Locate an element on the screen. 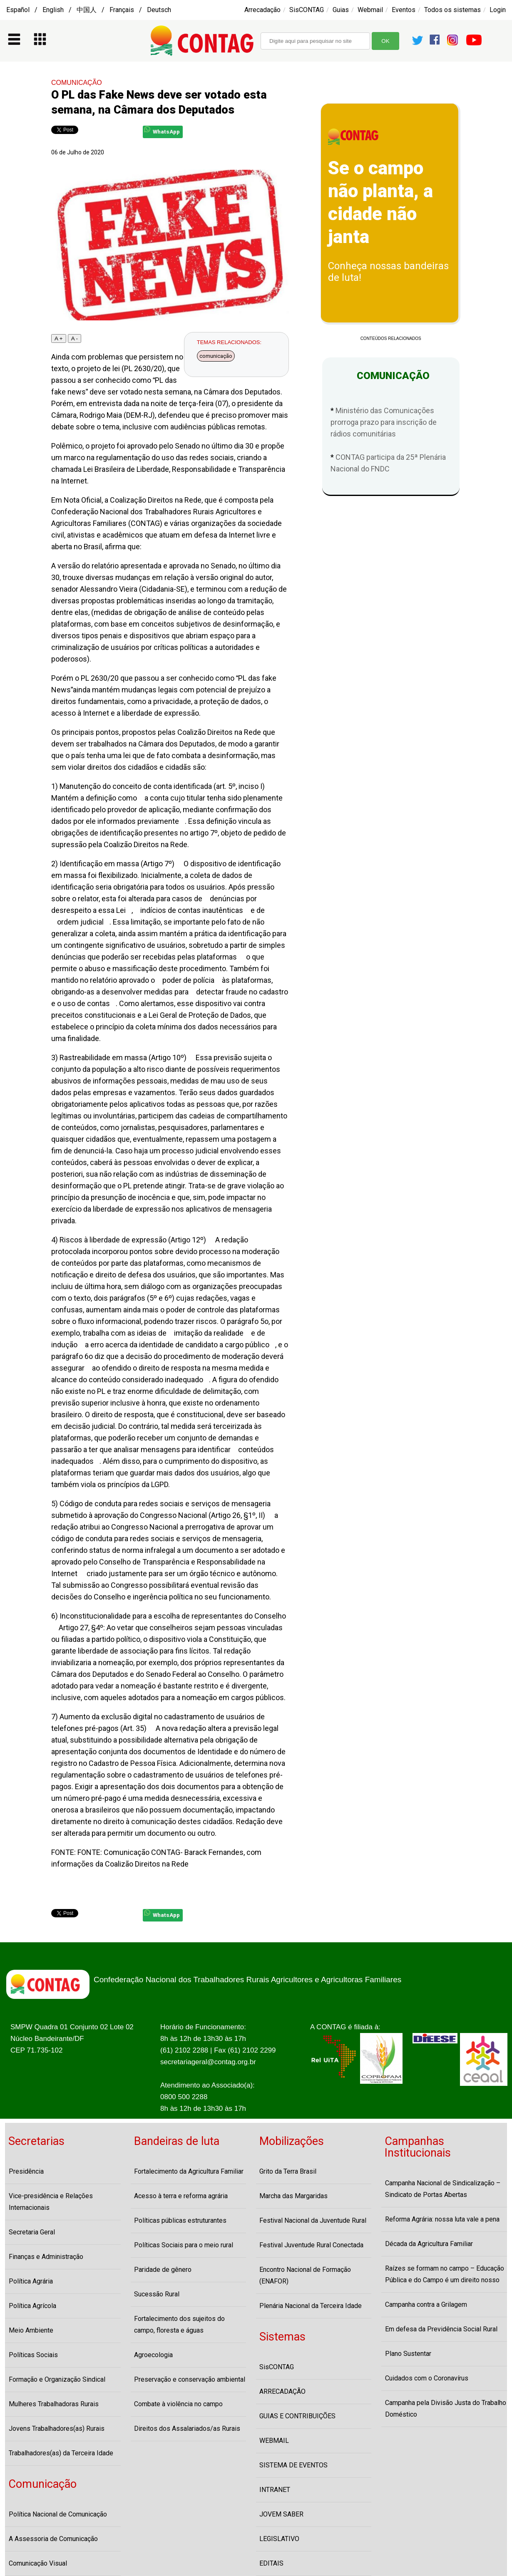 Image resolution: width=512 pixels, height=2576 pixels. JOVEM SABER is located at coordinates (281, 2514).